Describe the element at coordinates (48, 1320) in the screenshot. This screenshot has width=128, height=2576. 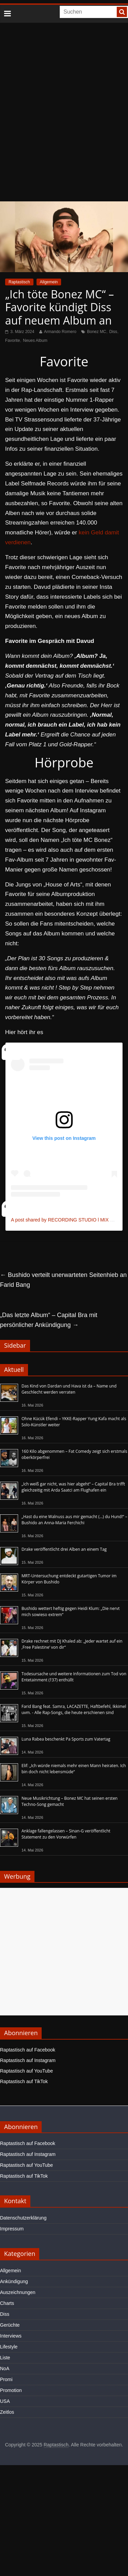
I see `„Das letzte Album“ – Capital Bra mit persönlicher Ankündigung` at that location.